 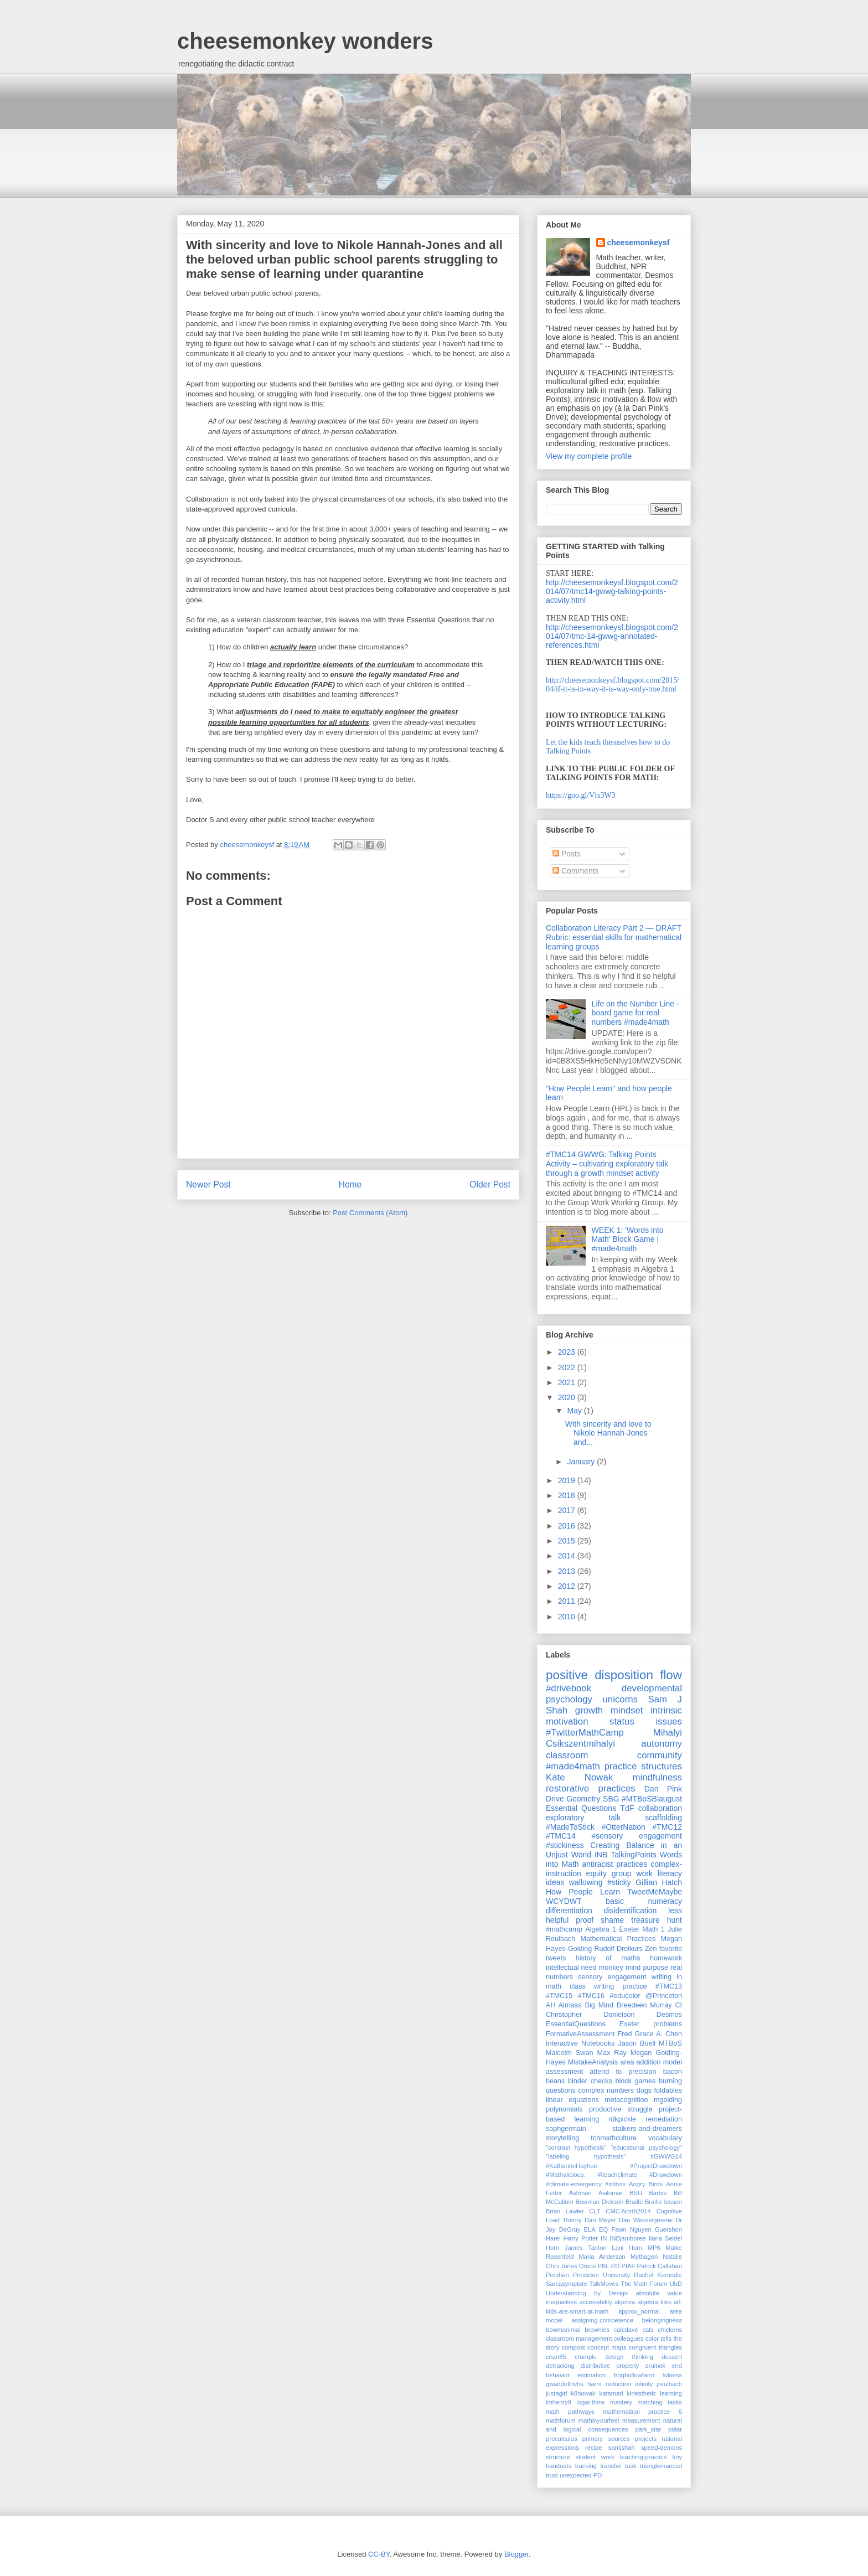 What do you see at coordinates (661, 1743) in the screenshot?
I see `autonomy` at bounding box center [661, 1743].